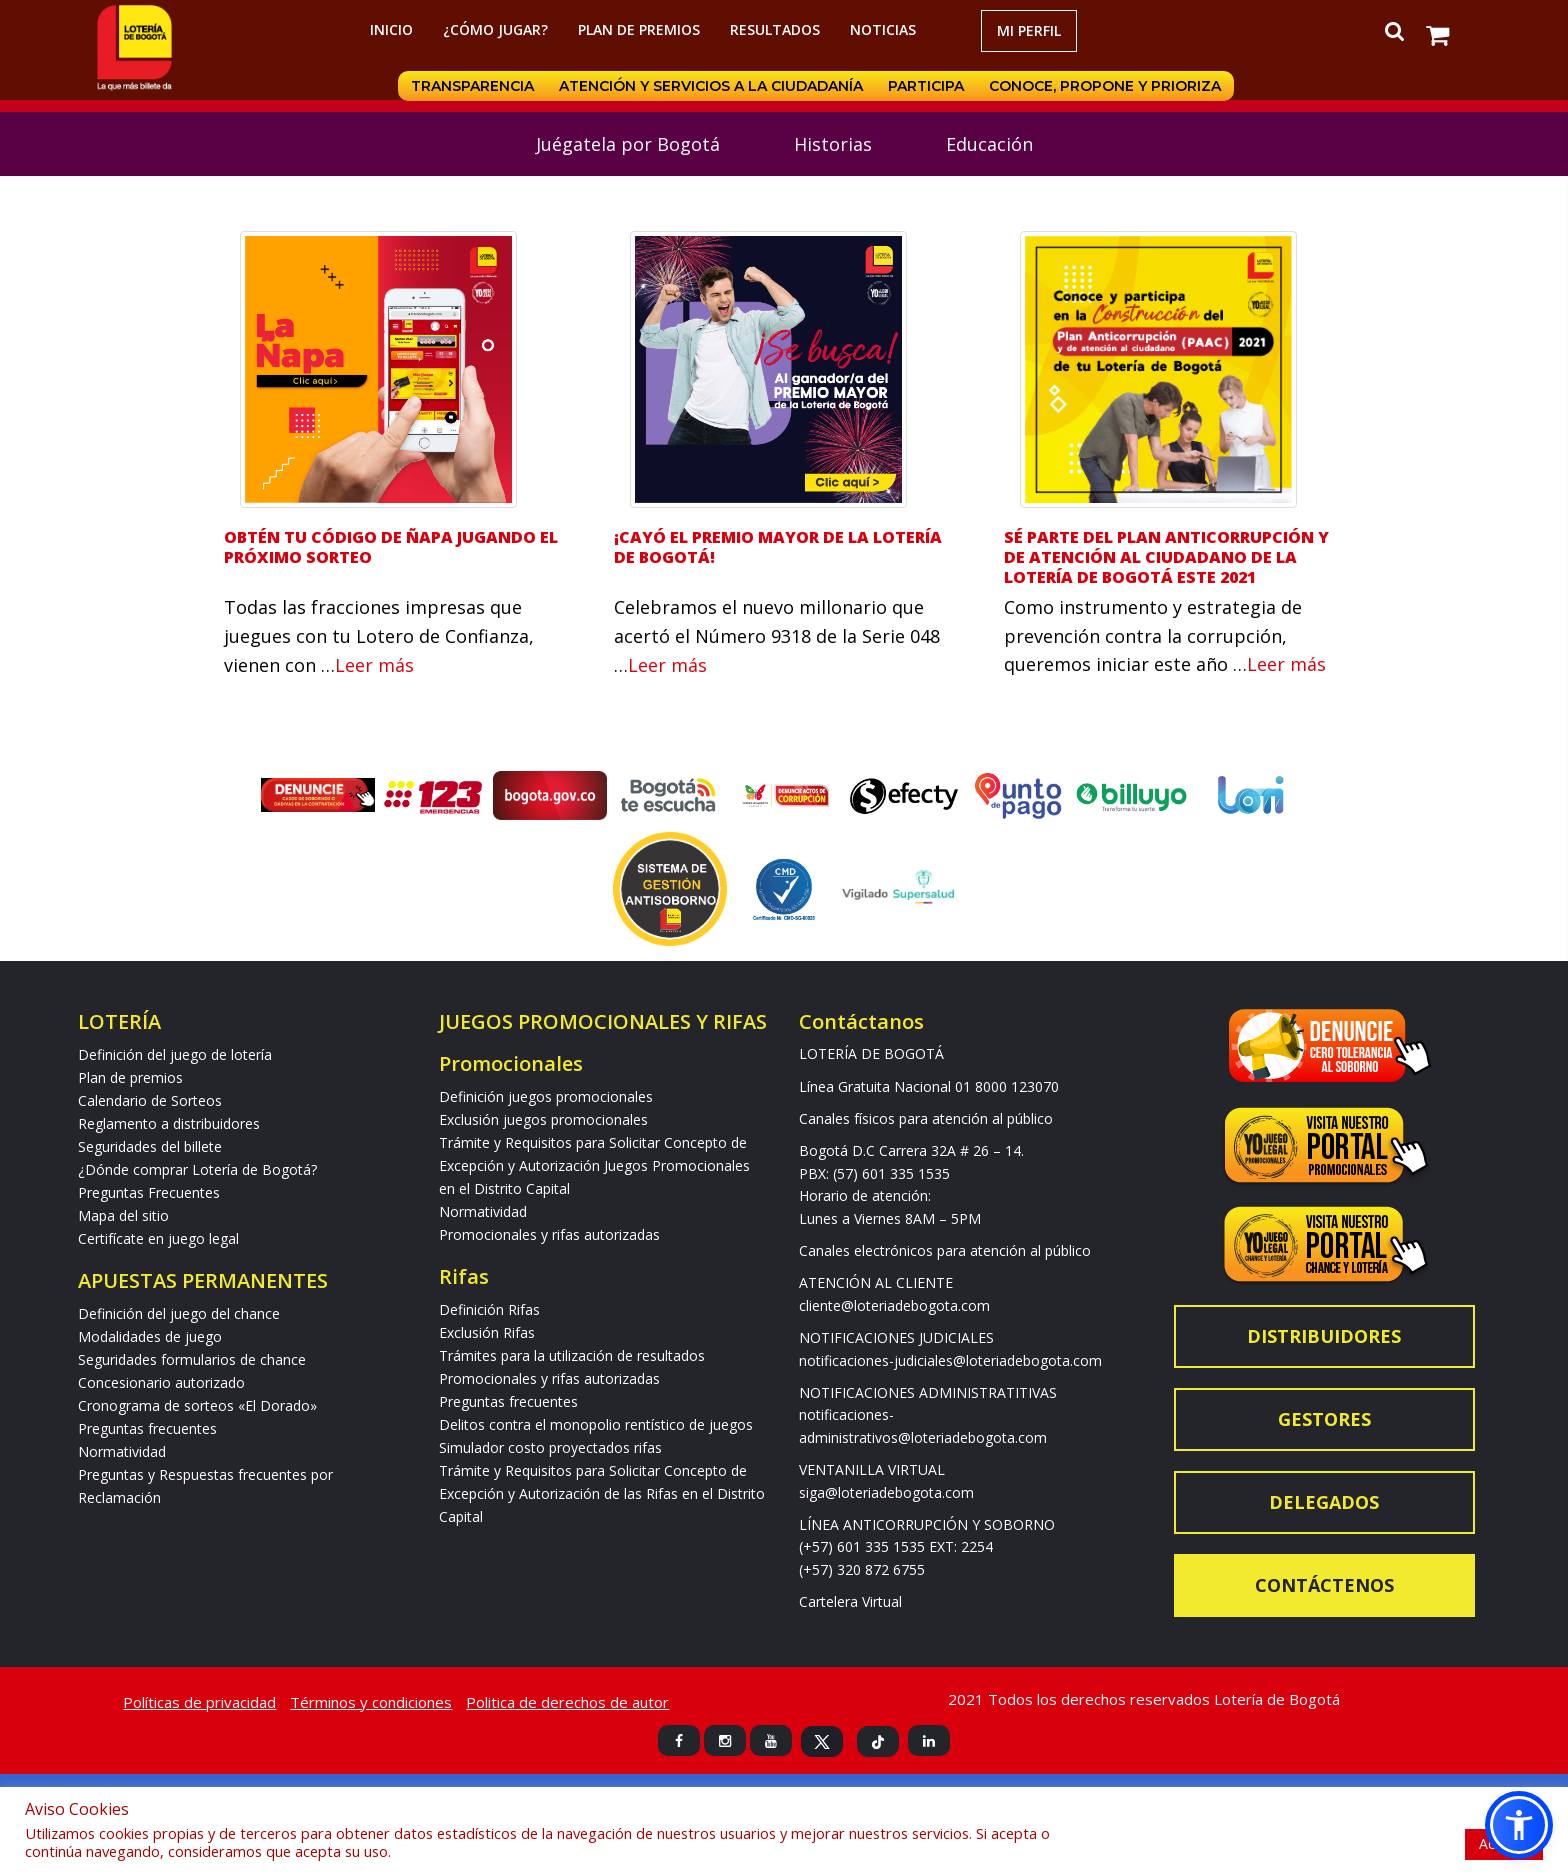  Describe the element at coordinates (150, 1146) in the screenshot. I see `Seguridades del billete` at that location.